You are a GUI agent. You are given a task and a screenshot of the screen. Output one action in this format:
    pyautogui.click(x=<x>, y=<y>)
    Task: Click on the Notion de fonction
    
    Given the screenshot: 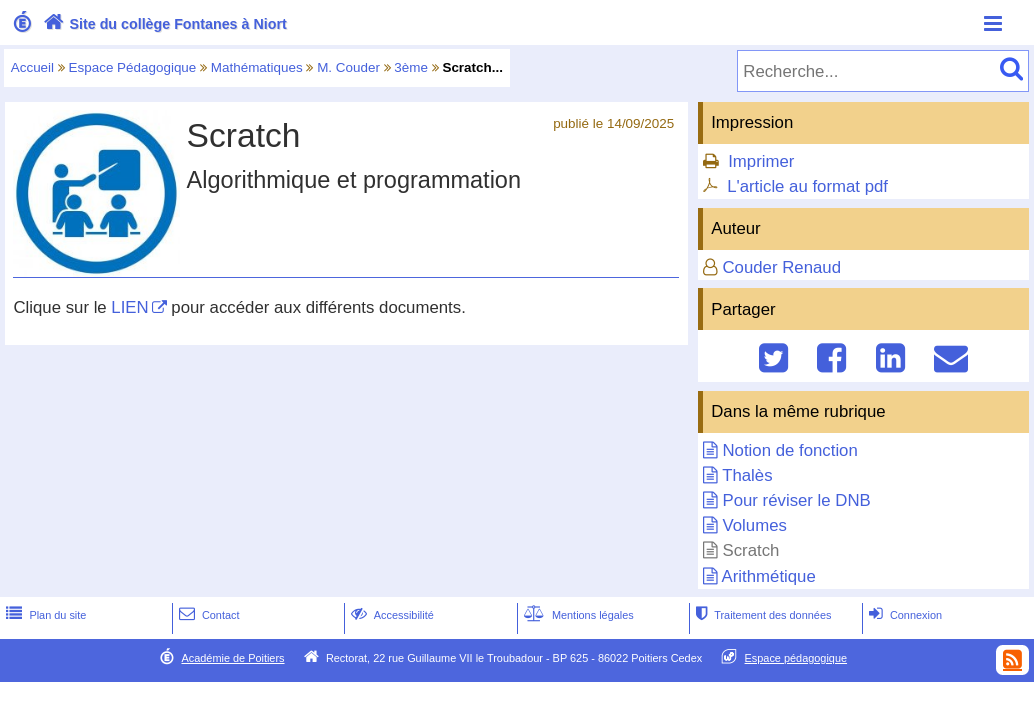 What is the action you would take?
    pyautogui.click(x=790, y=450)
    